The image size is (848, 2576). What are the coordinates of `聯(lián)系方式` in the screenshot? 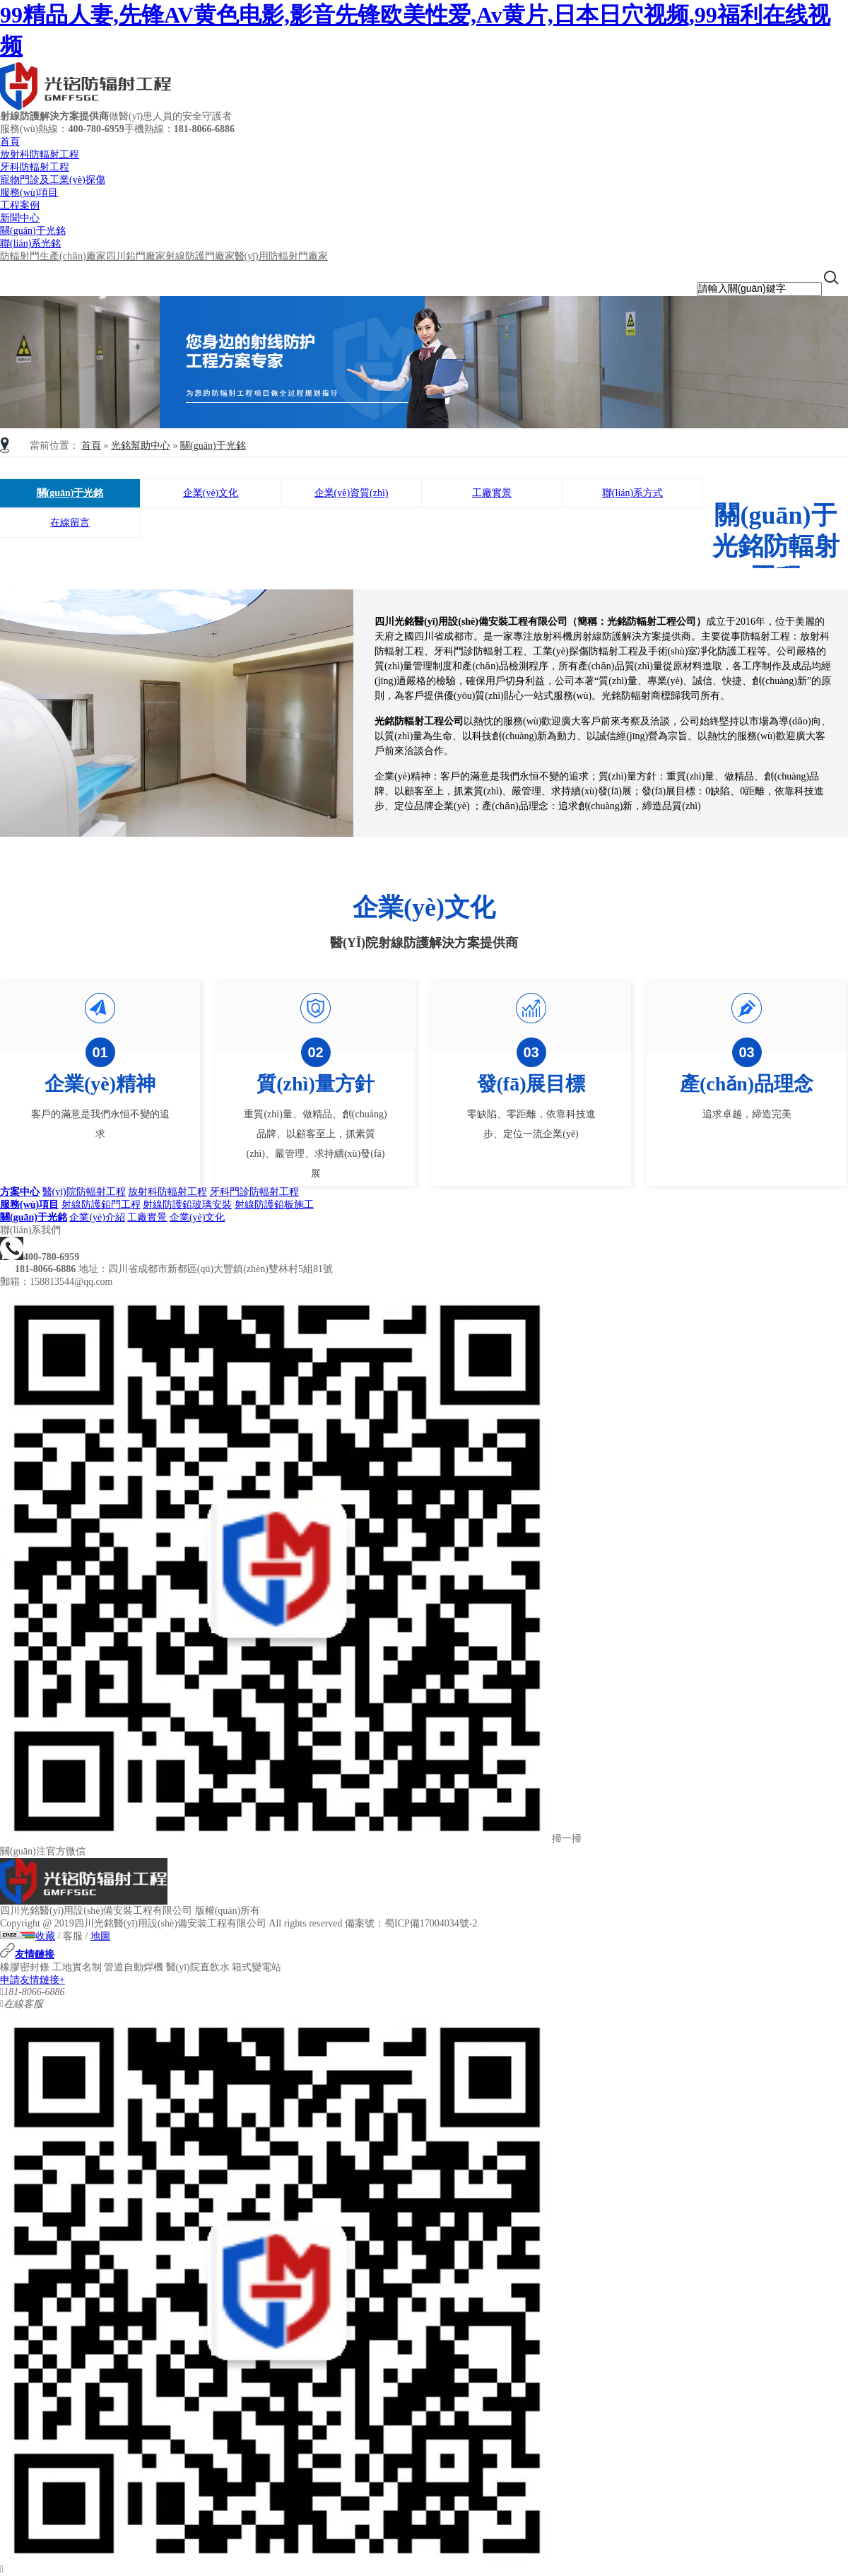 It's located at (632, 493).